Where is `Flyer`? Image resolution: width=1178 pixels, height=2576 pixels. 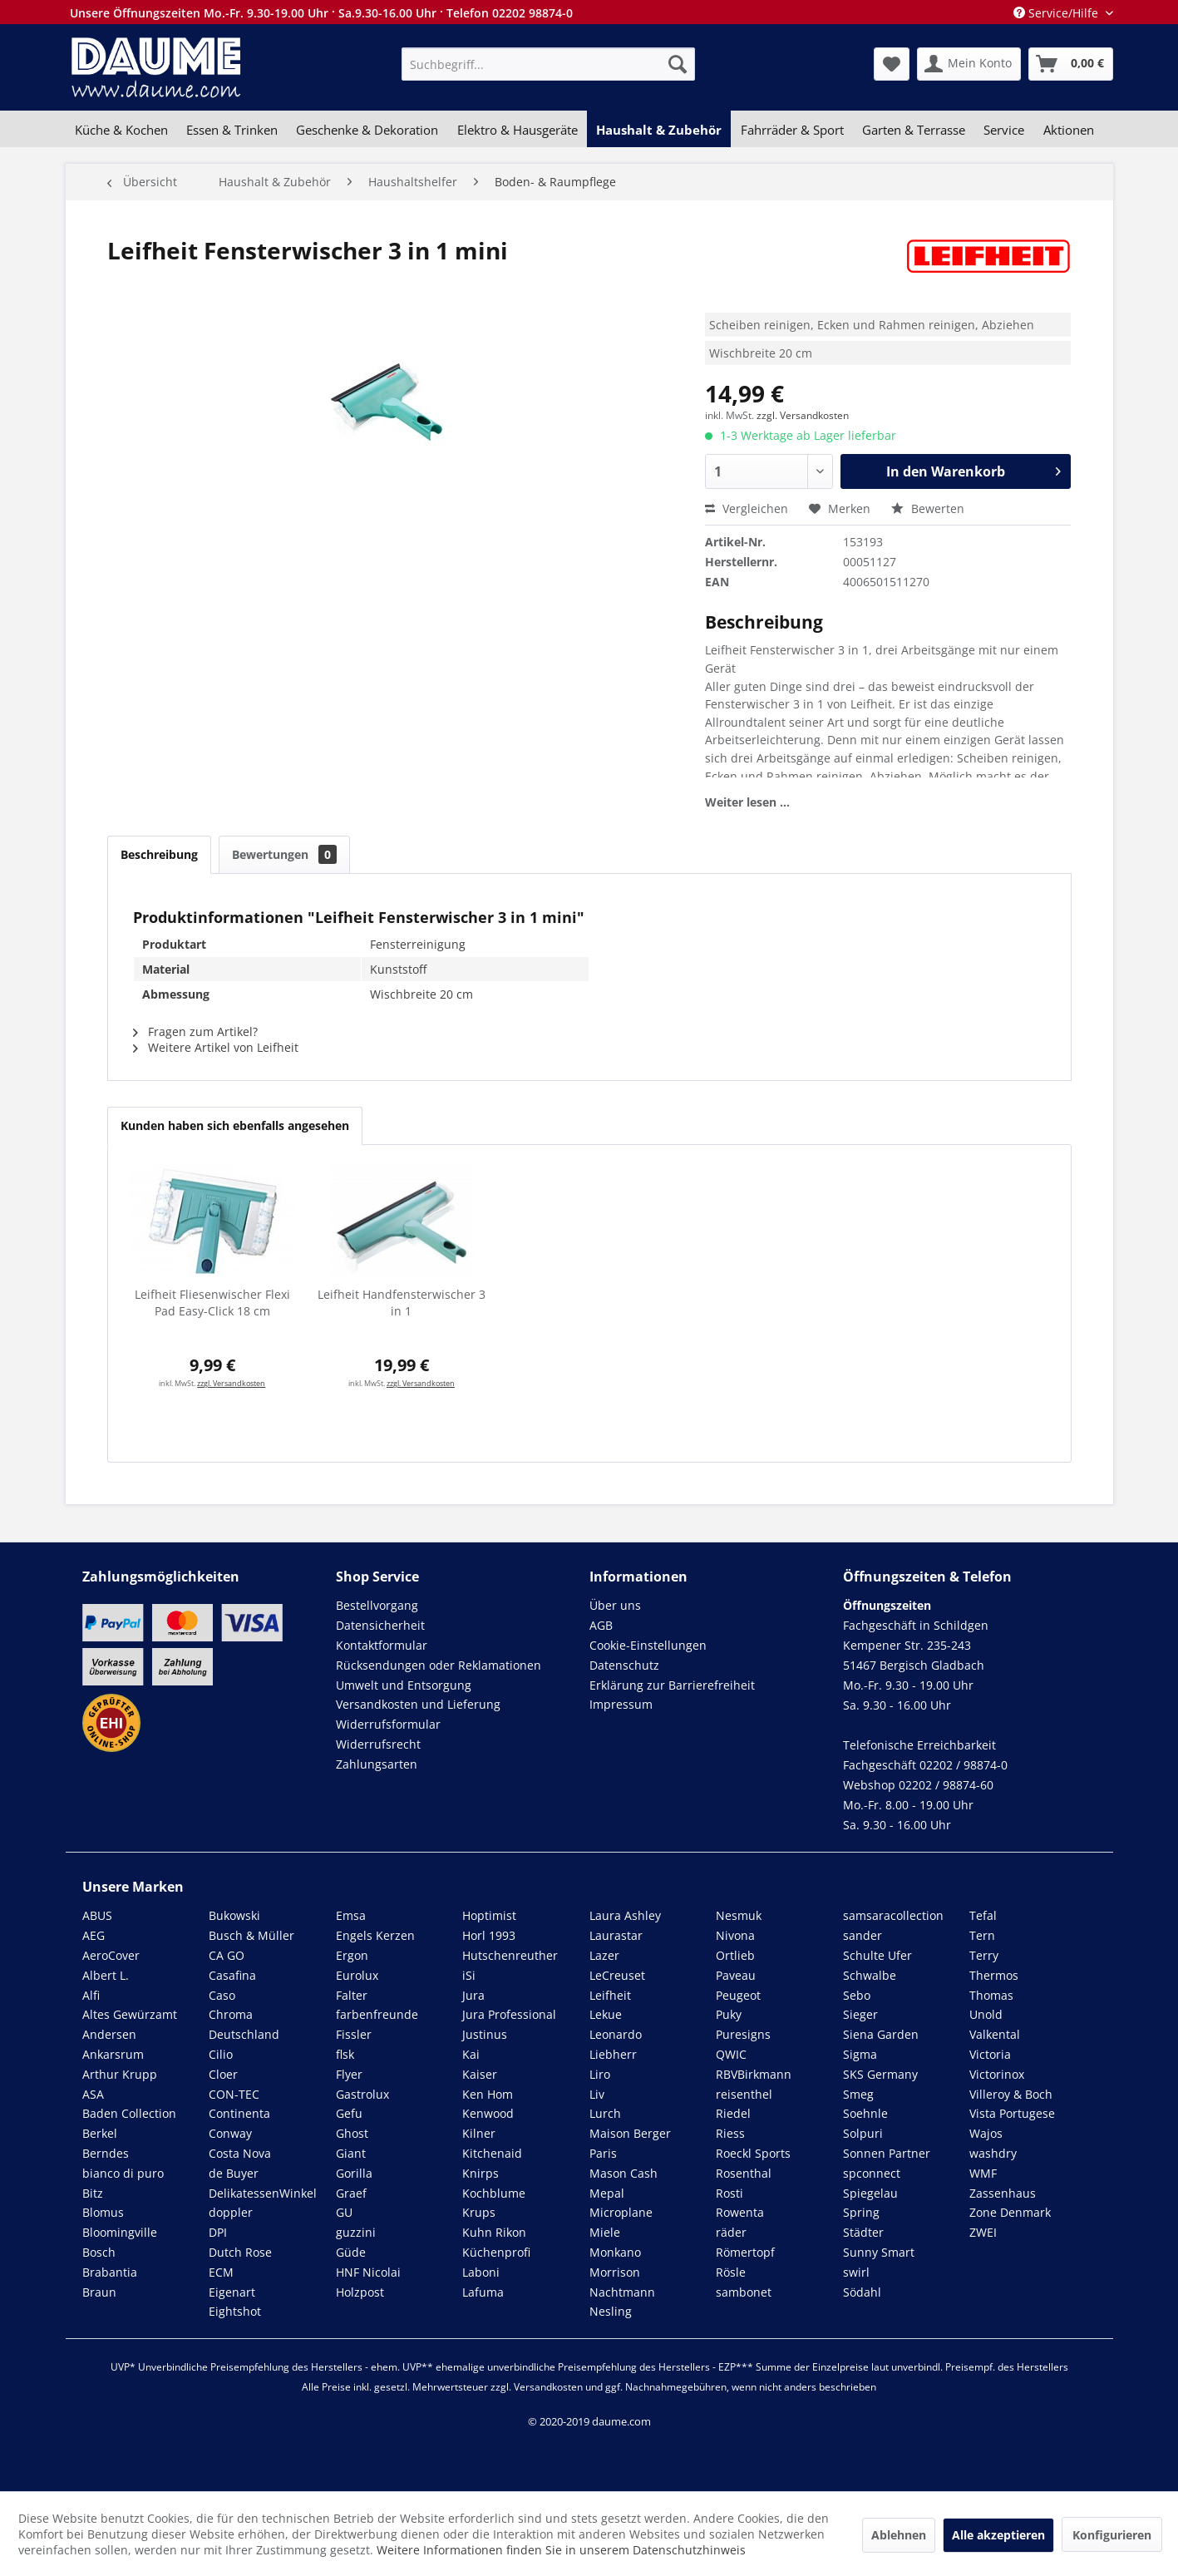
Flyer is located at coordinates (349, 2074).